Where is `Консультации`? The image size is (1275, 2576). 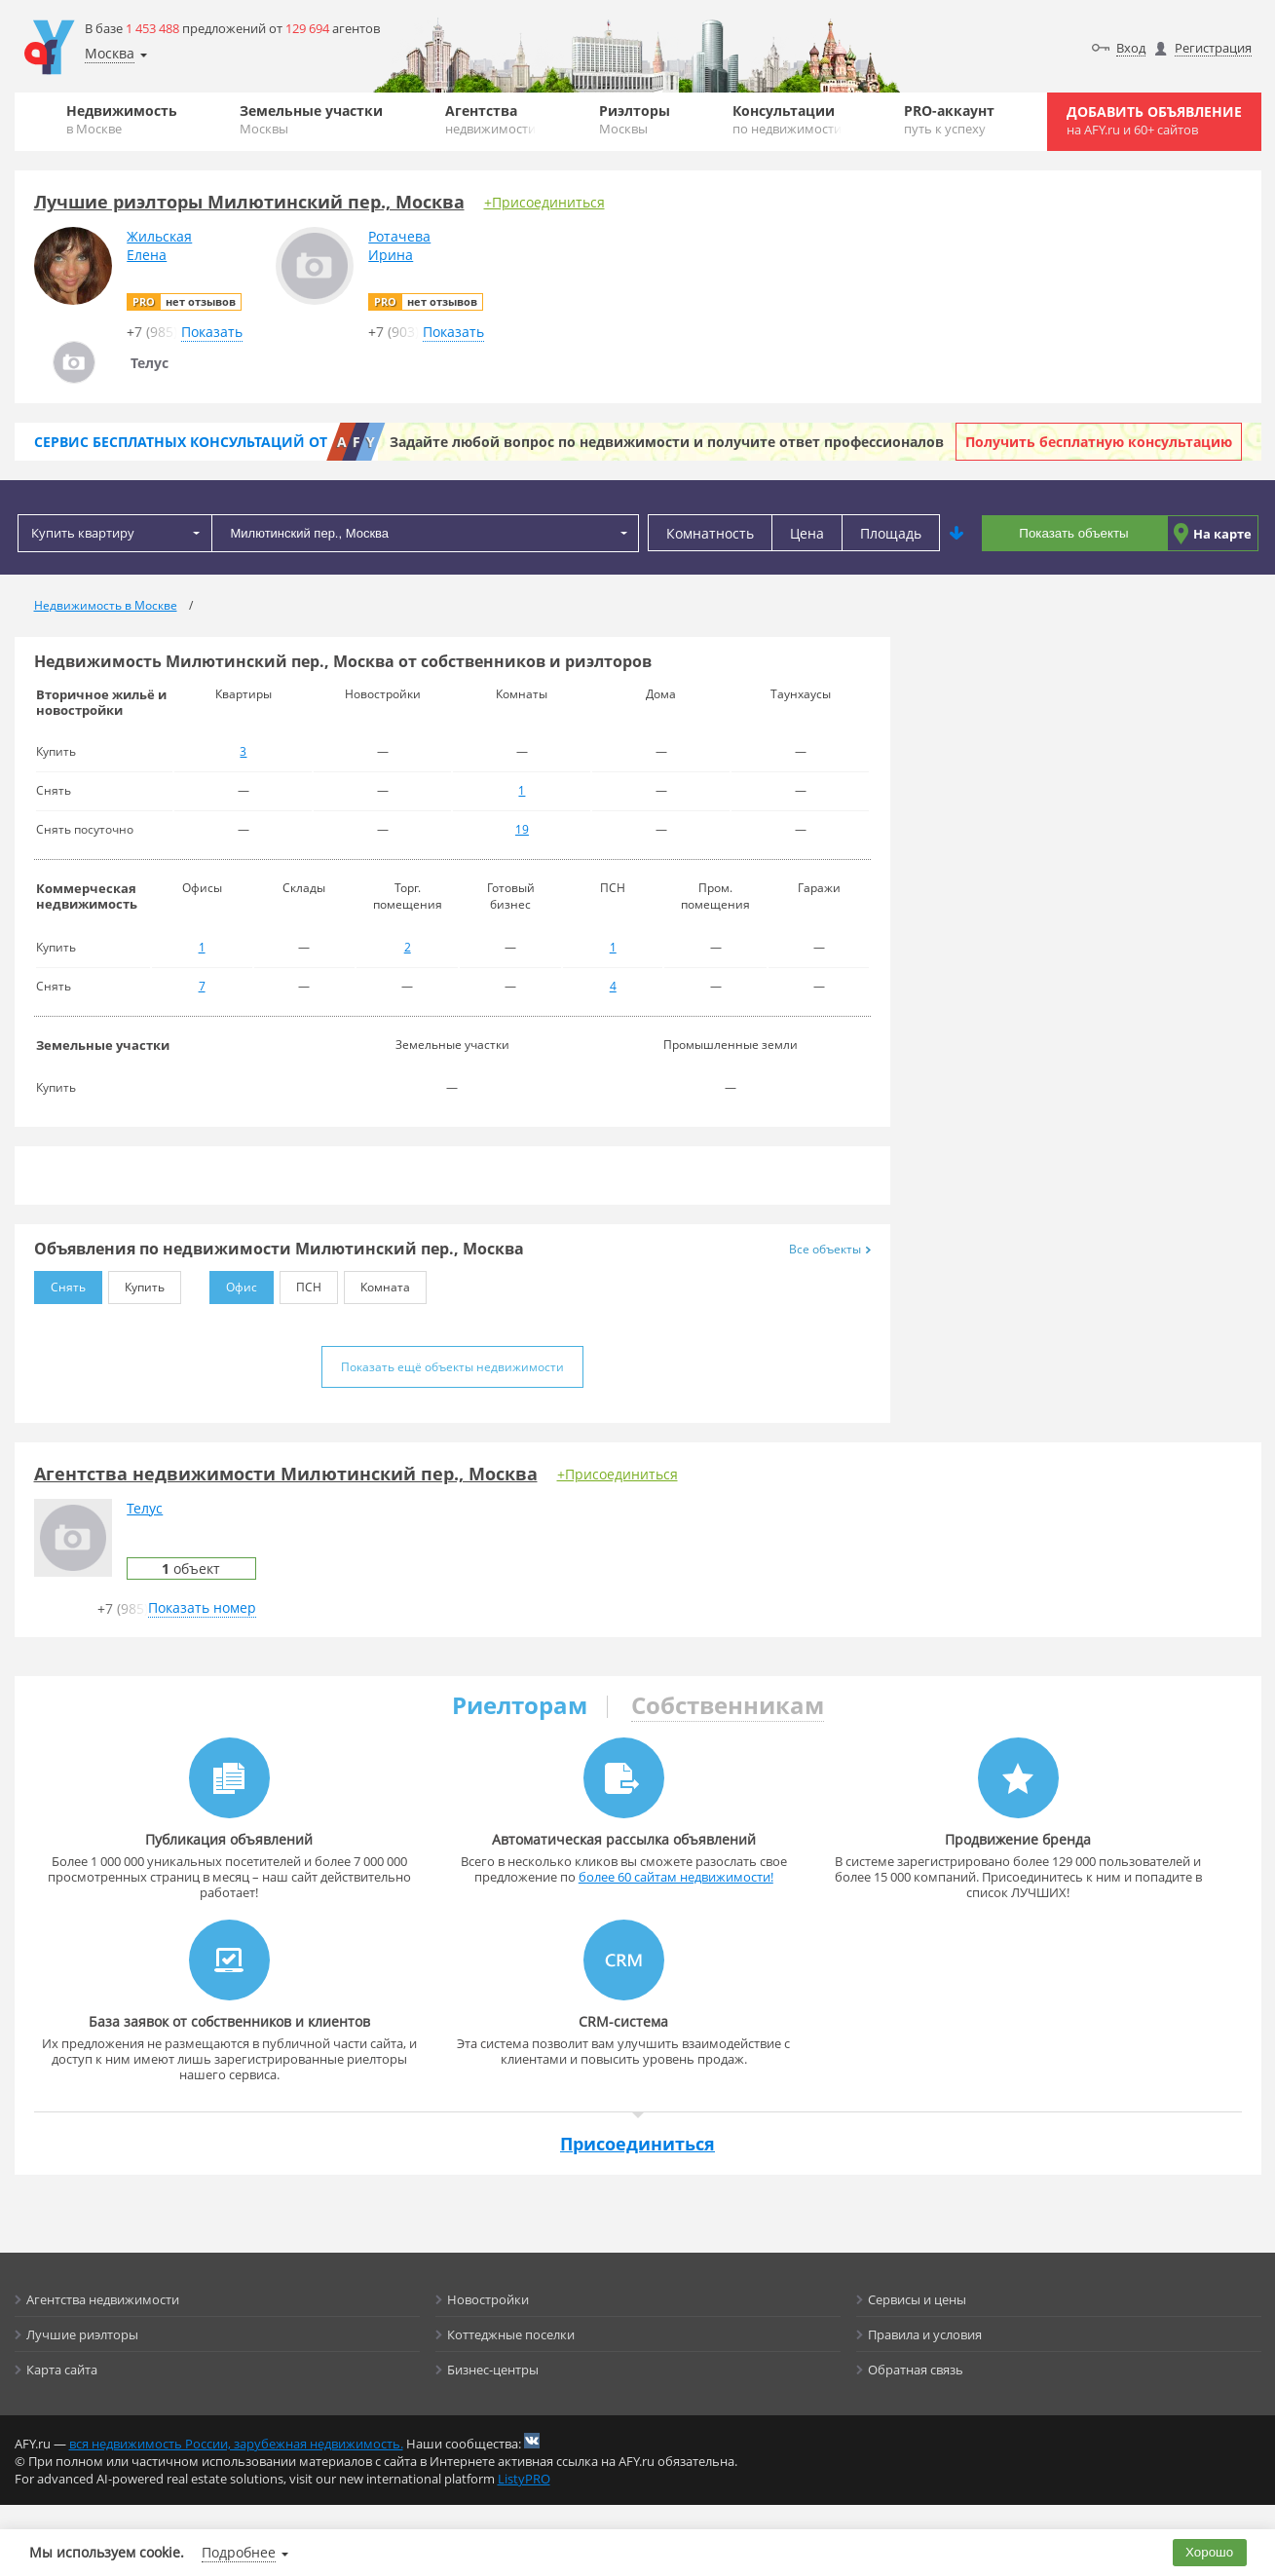
Консультации is located at coordinates (787, 119).